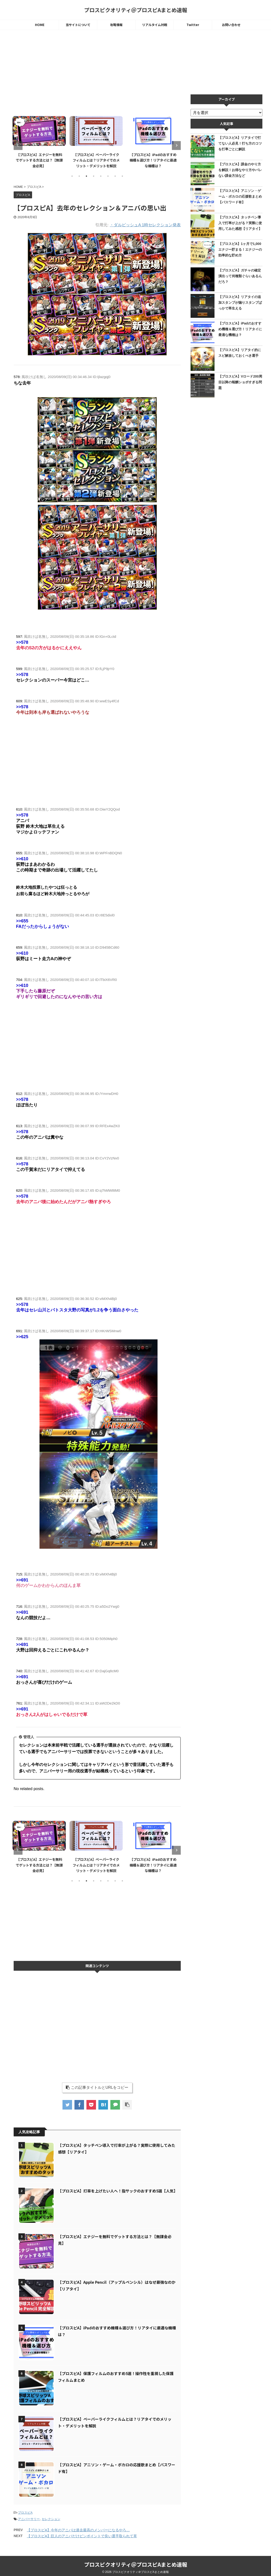 The width and height of the screenshot is (271, 2576). Describe the element at coordinates (115, 176) in the screenshot. I see `7 [tab]` at that location.